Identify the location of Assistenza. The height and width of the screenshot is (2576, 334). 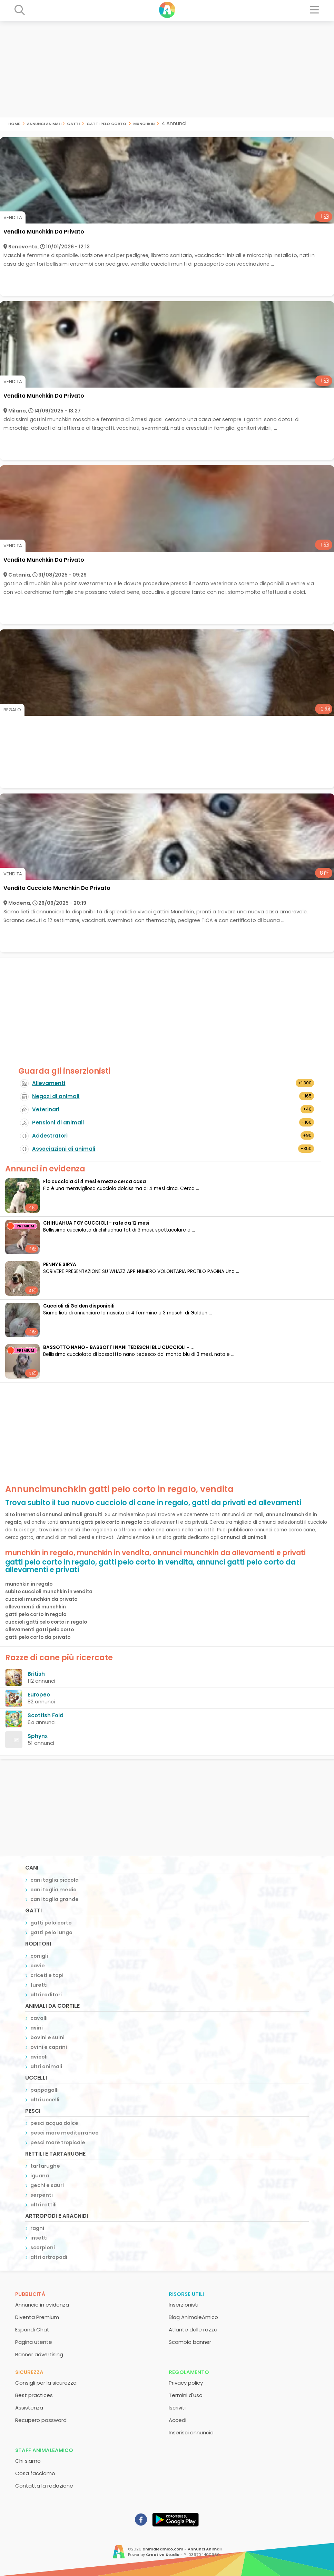
(29, 2407).